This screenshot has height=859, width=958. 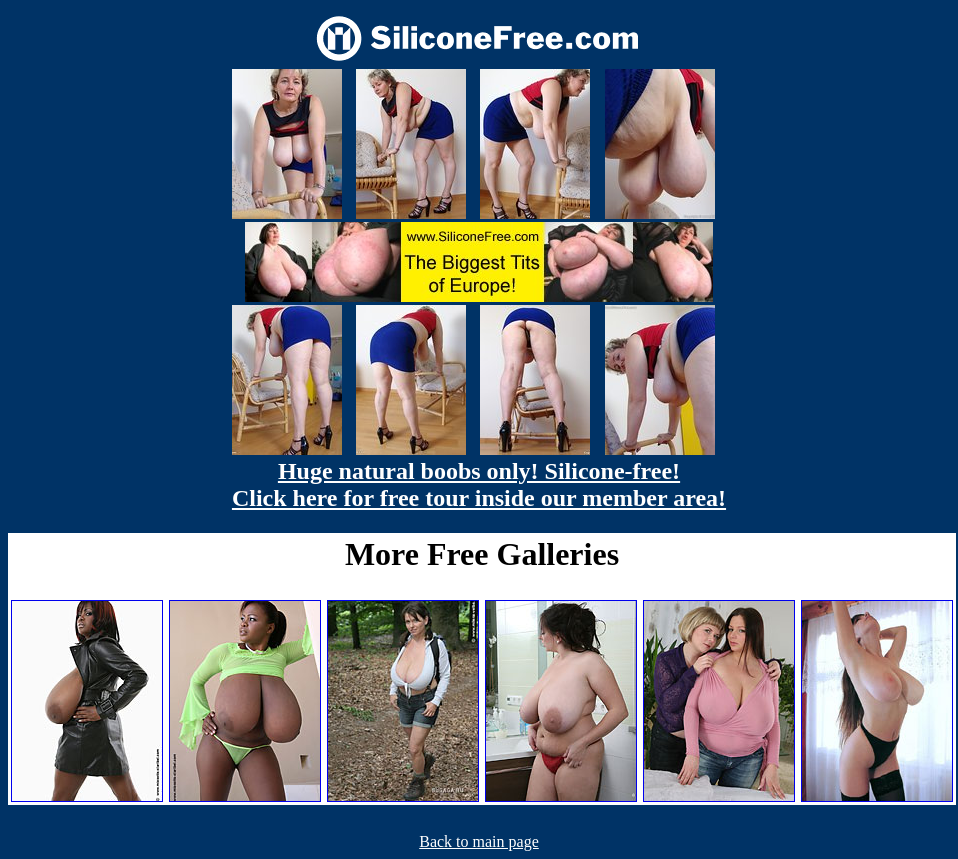 What do you see at coordinates (479, 841) in the screenshot?
I see `Back to main page` at bounding box center [479, 841].